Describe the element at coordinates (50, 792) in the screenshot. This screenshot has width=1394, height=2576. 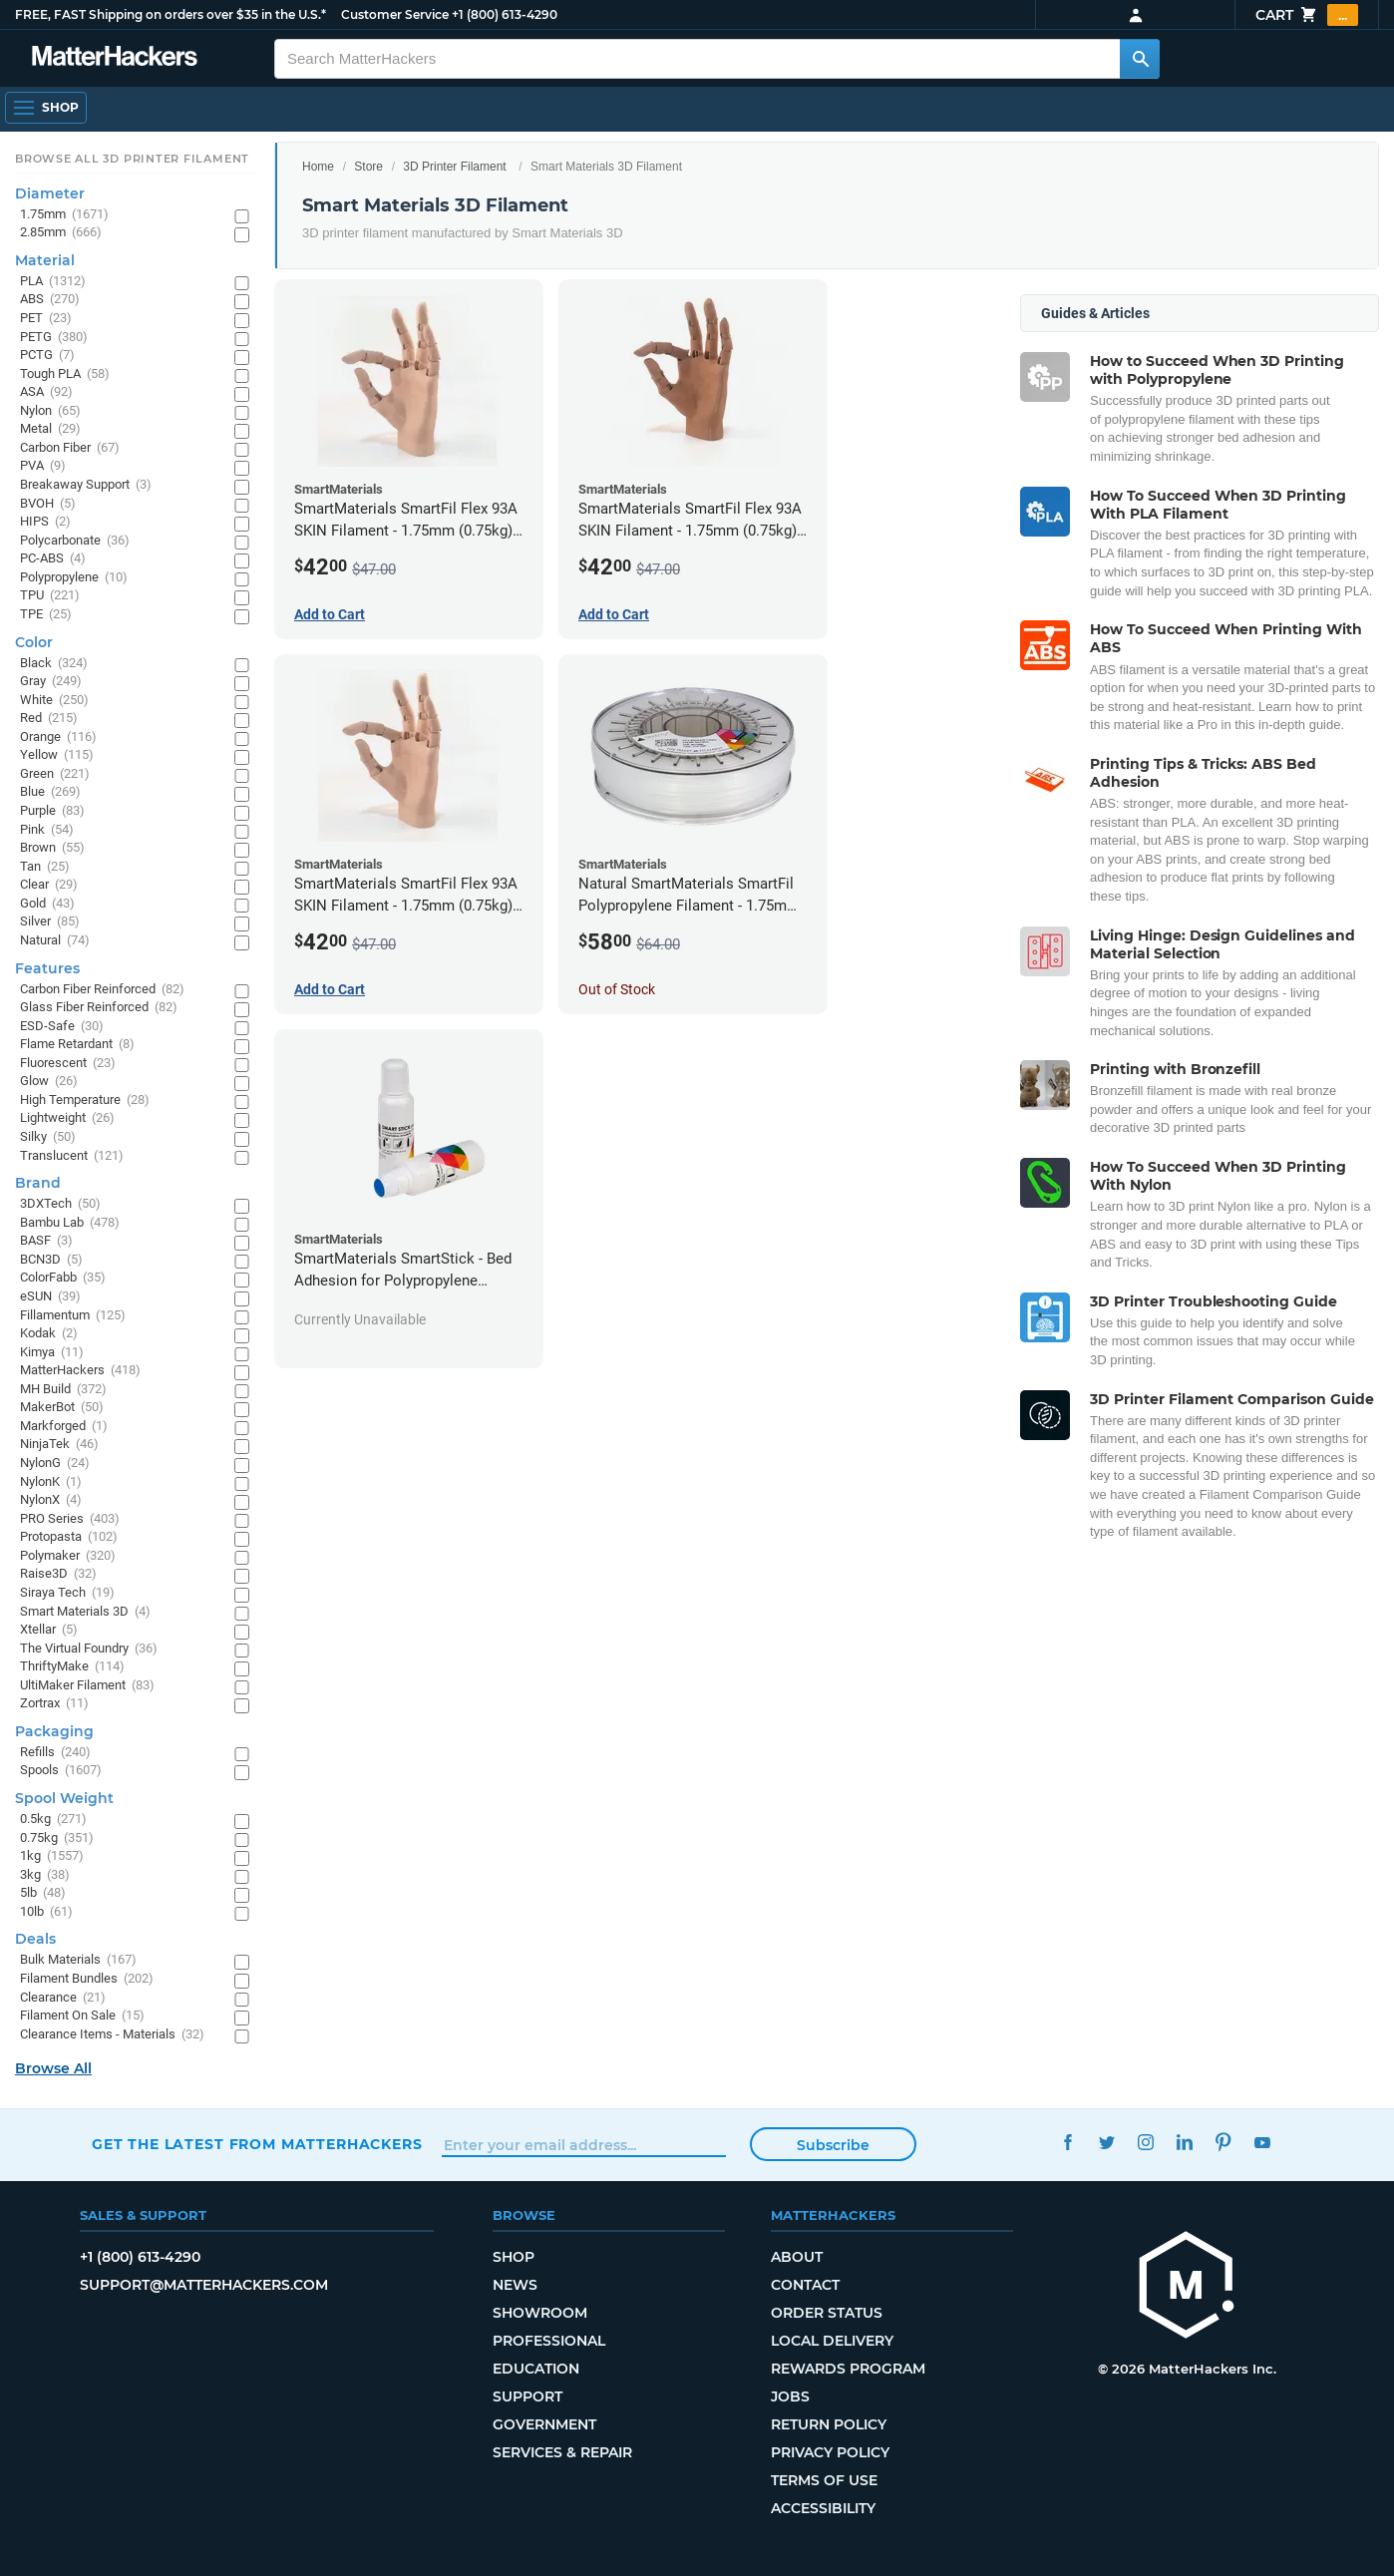
I see `Blue` at that location.